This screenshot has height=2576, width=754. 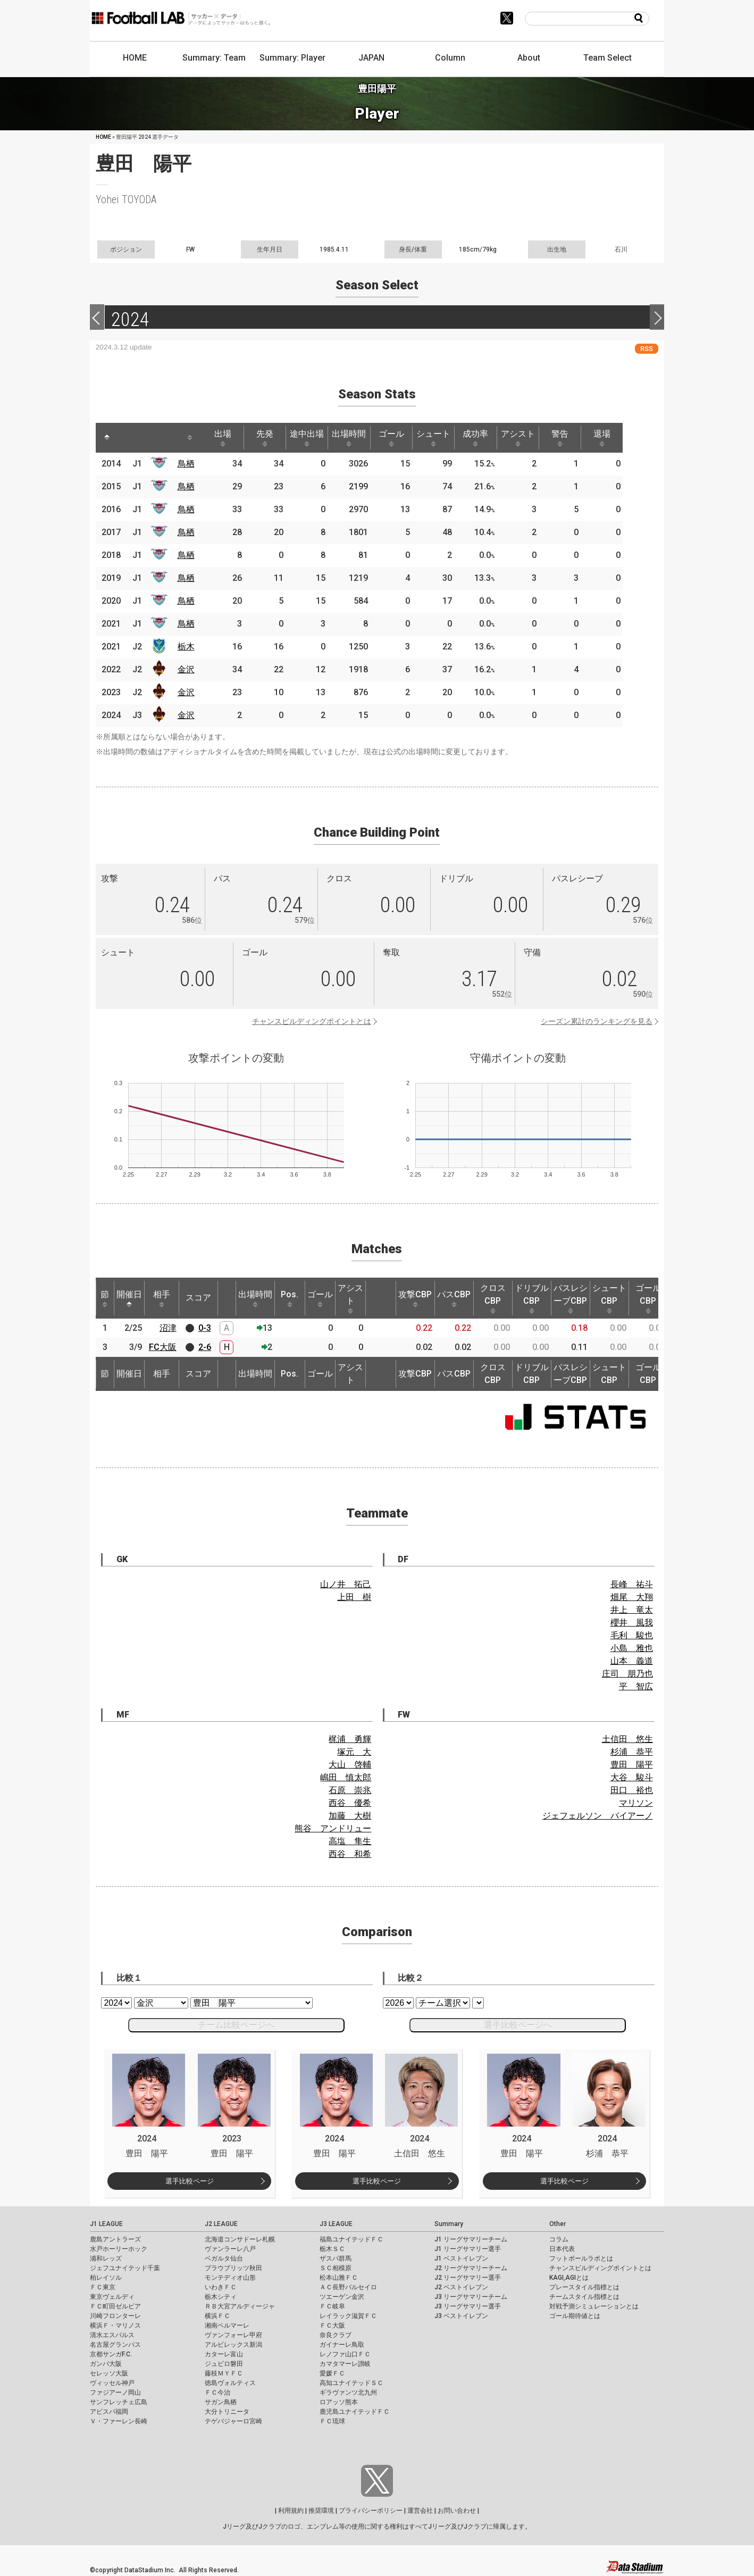 What do you see at coordinates (631, 1597) in the screenshot?
I see `畑尾 大翔` at bounding box center [631, 1597].